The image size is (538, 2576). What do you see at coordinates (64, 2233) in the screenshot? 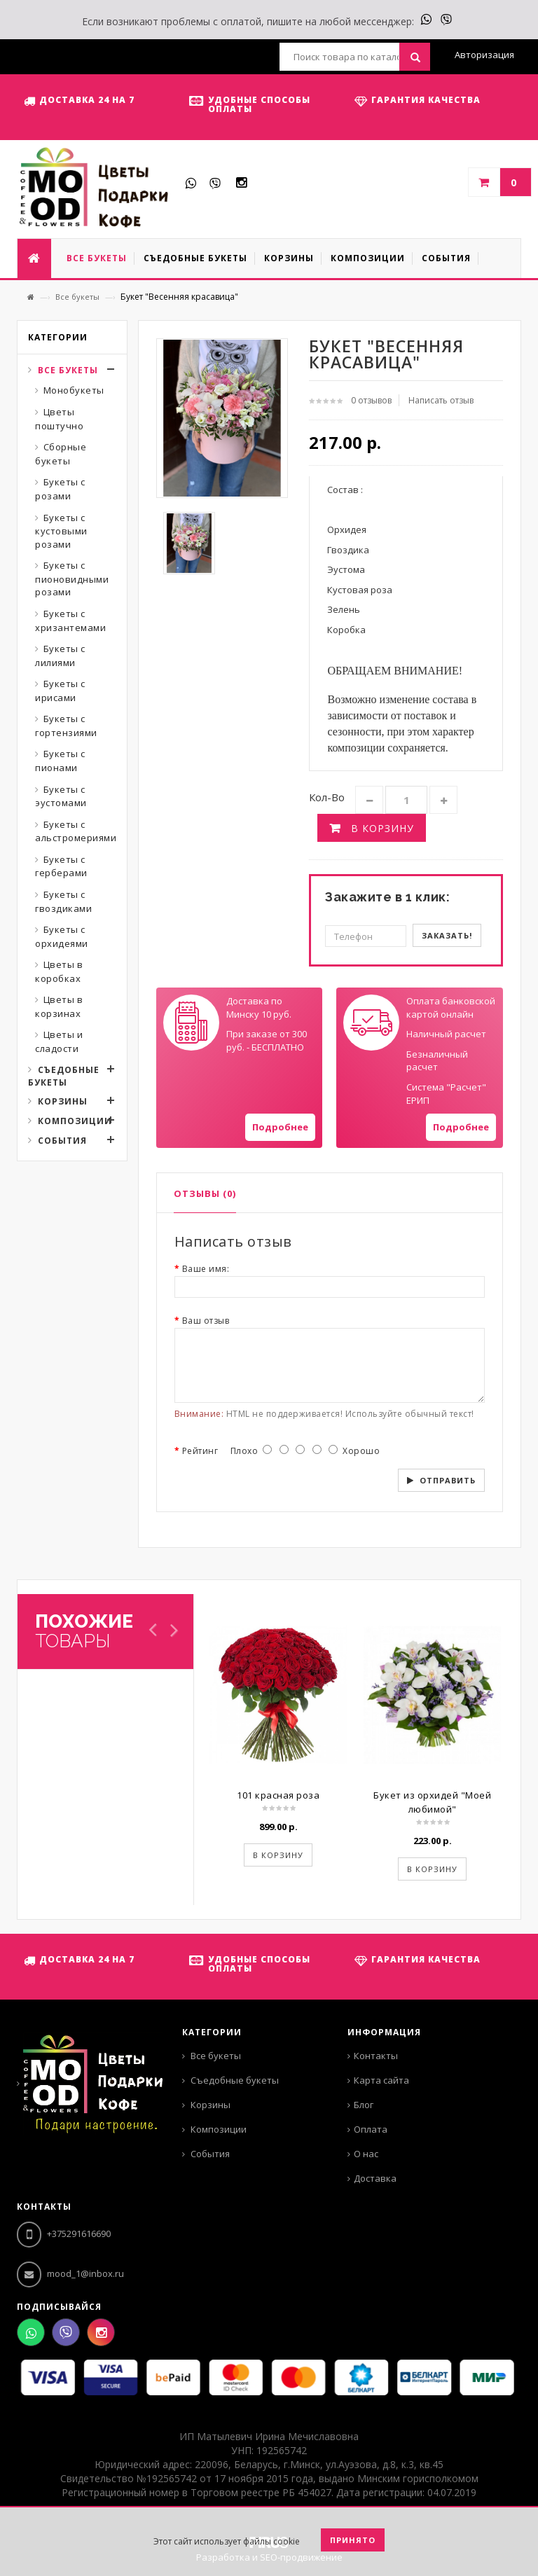
I see `+375291616690` at bounding box center [64, 2233].